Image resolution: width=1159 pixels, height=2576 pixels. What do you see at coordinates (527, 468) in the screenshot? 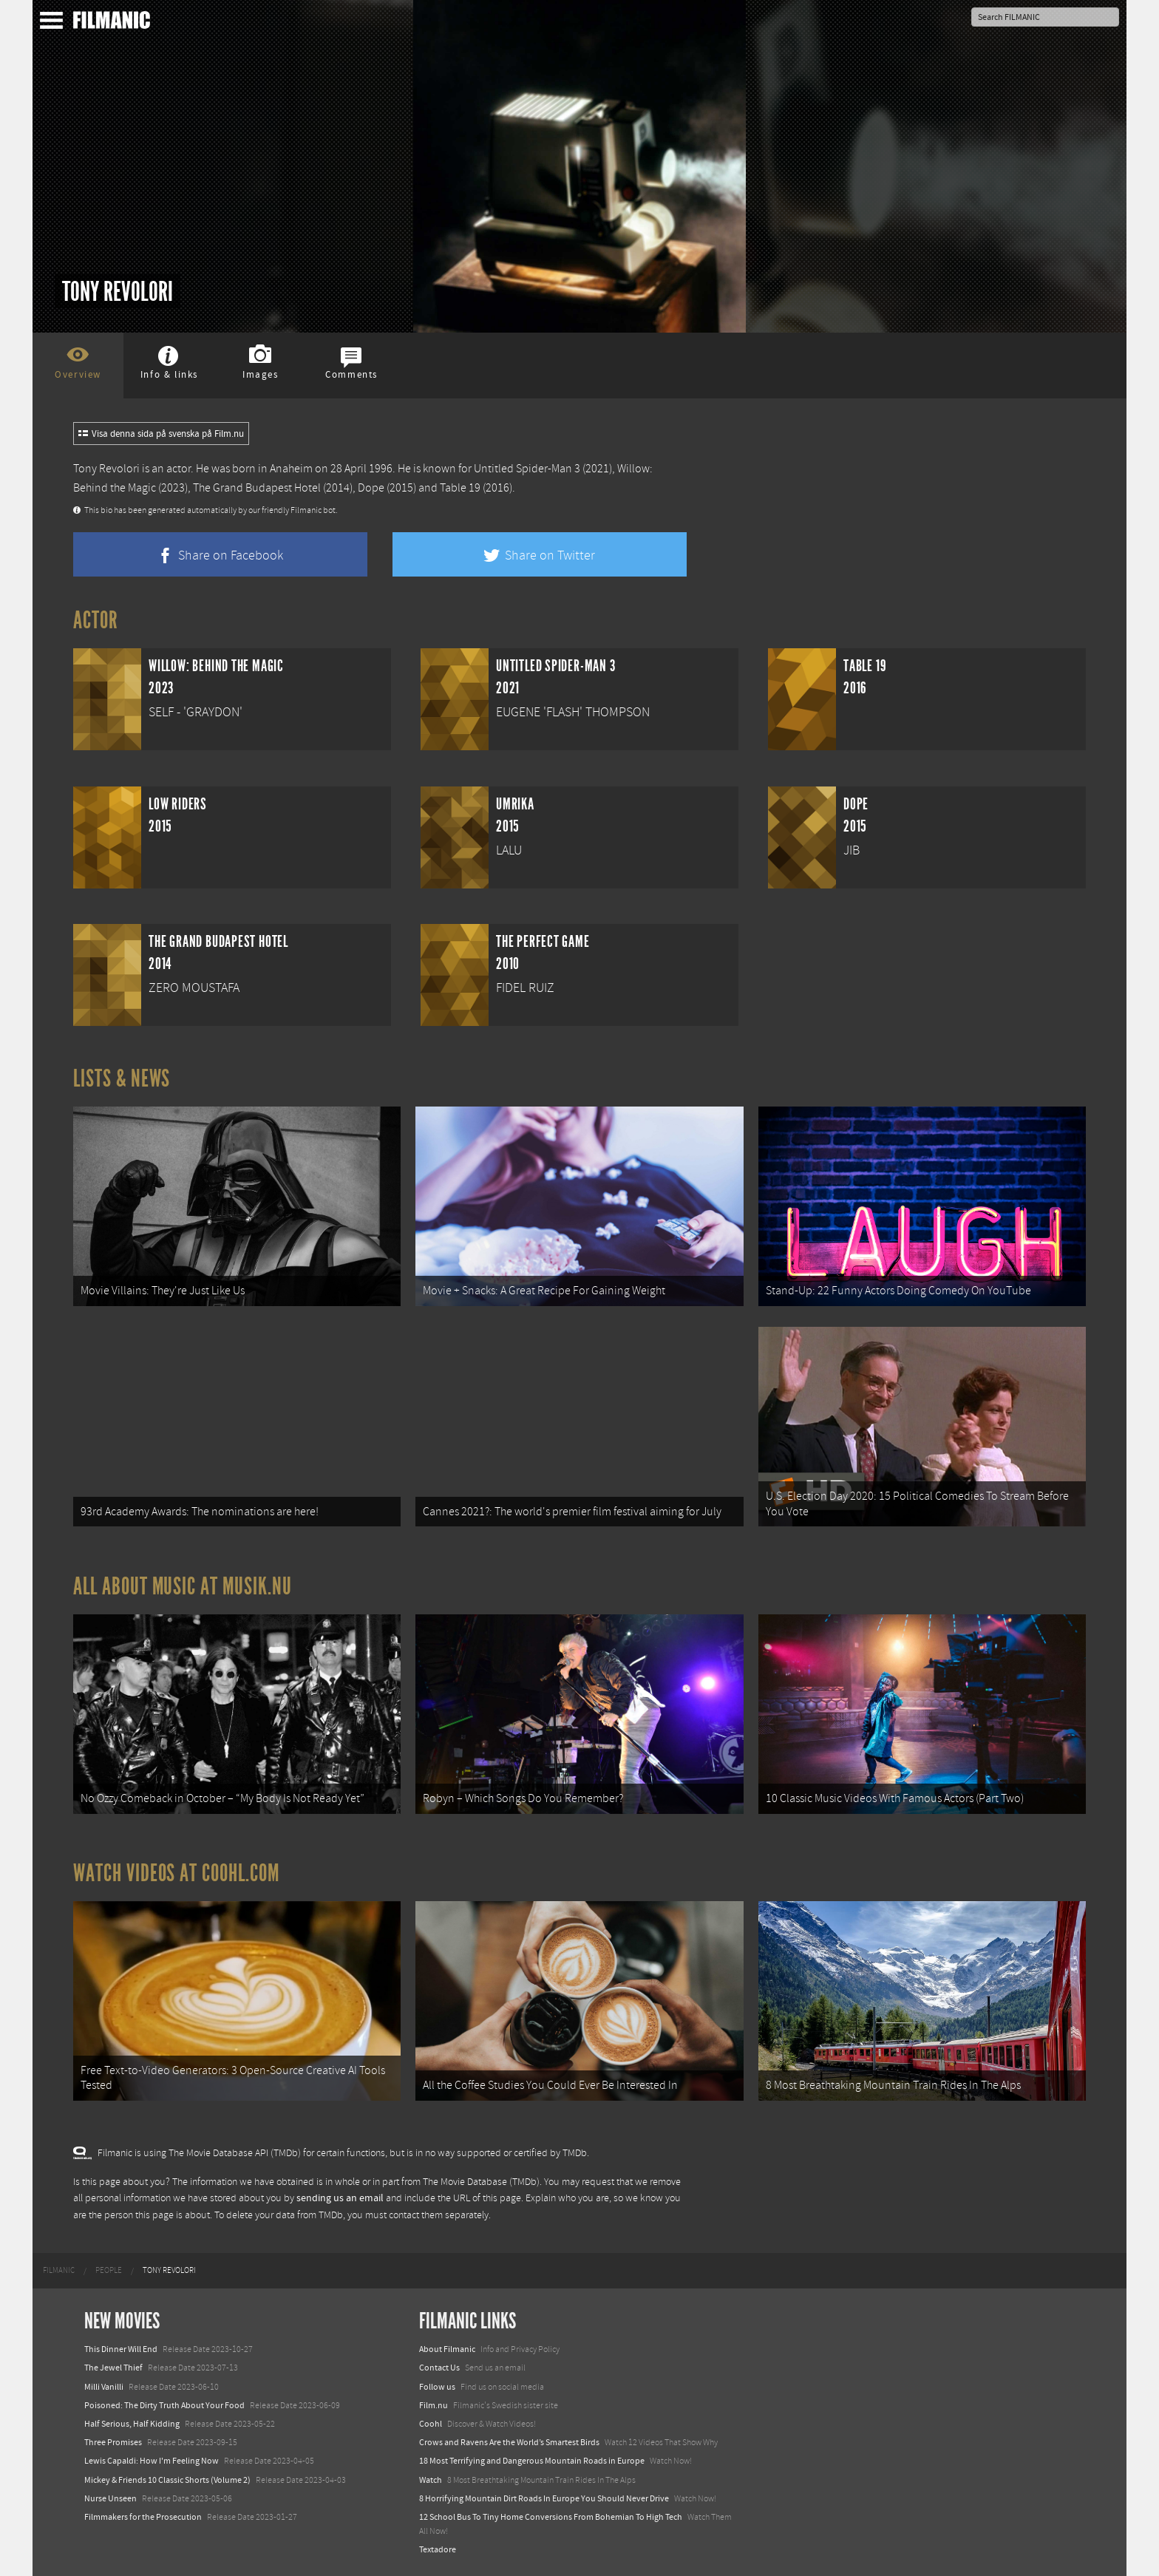
I see `Untitled Spider-Man 3` at bounding box center [527, 468].